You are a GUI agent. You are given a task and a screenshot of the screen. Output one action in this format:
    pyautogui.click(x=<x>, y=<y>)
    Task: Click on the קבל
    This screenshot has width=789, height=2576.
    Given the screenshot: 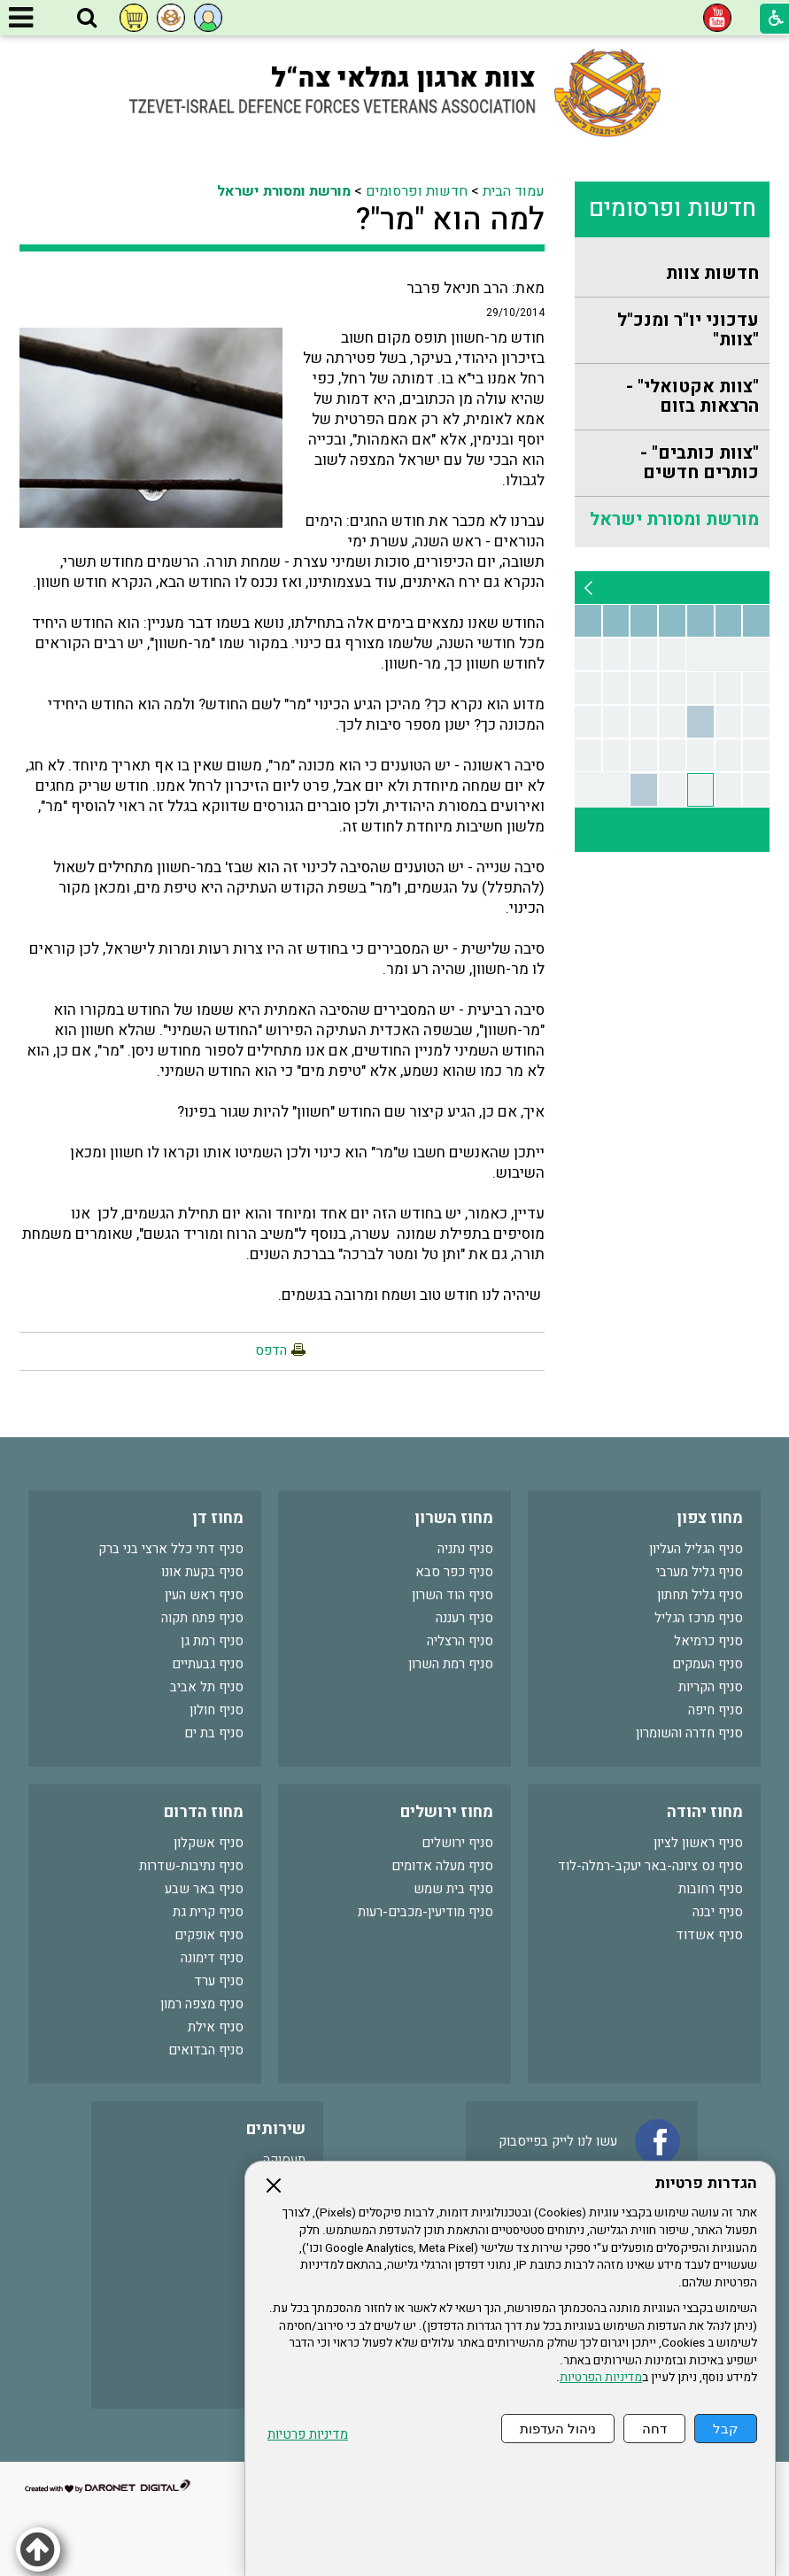 What is the action you would take?
    pyautogui.click(x=726, y=2428)
    